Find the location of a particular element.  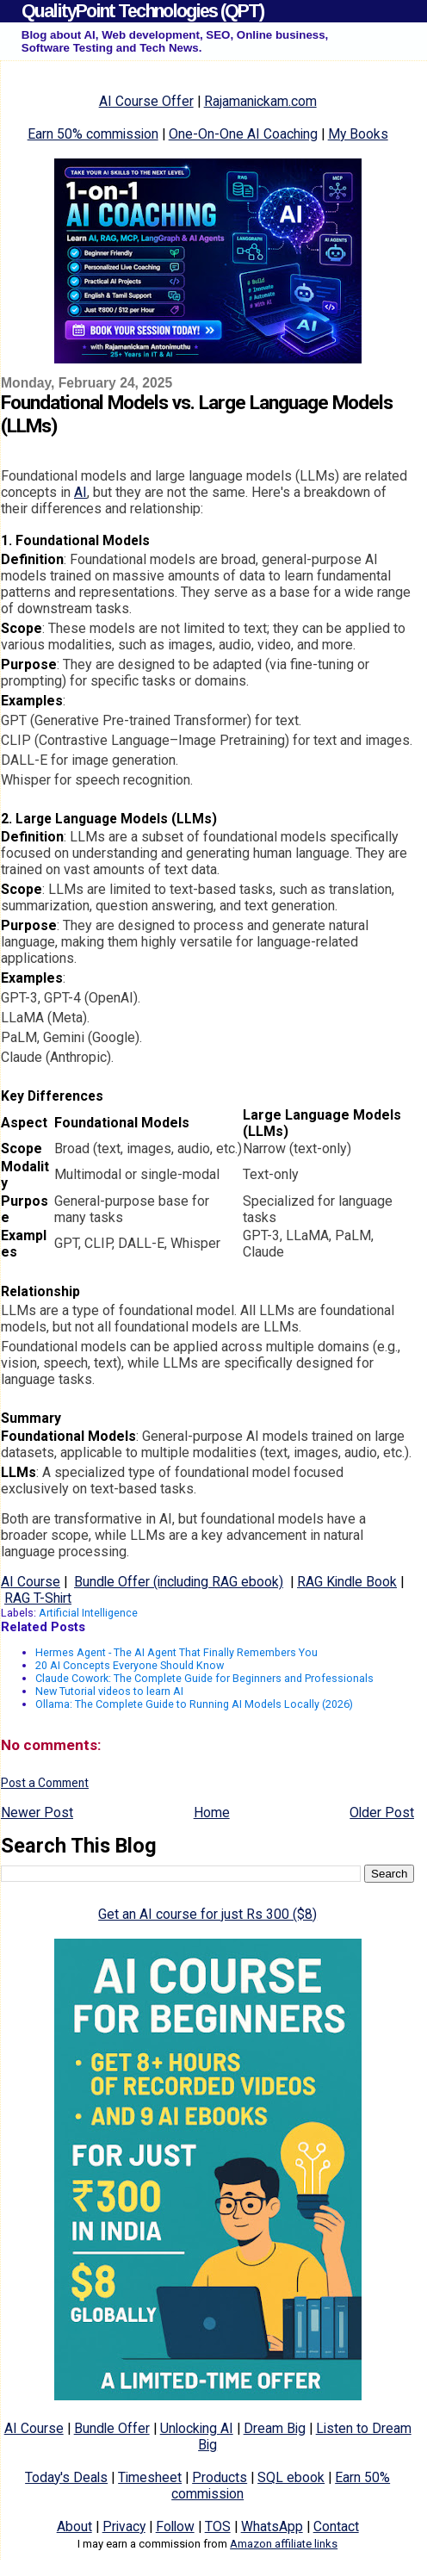

Timesheet is located at coordinates (150, 2477).